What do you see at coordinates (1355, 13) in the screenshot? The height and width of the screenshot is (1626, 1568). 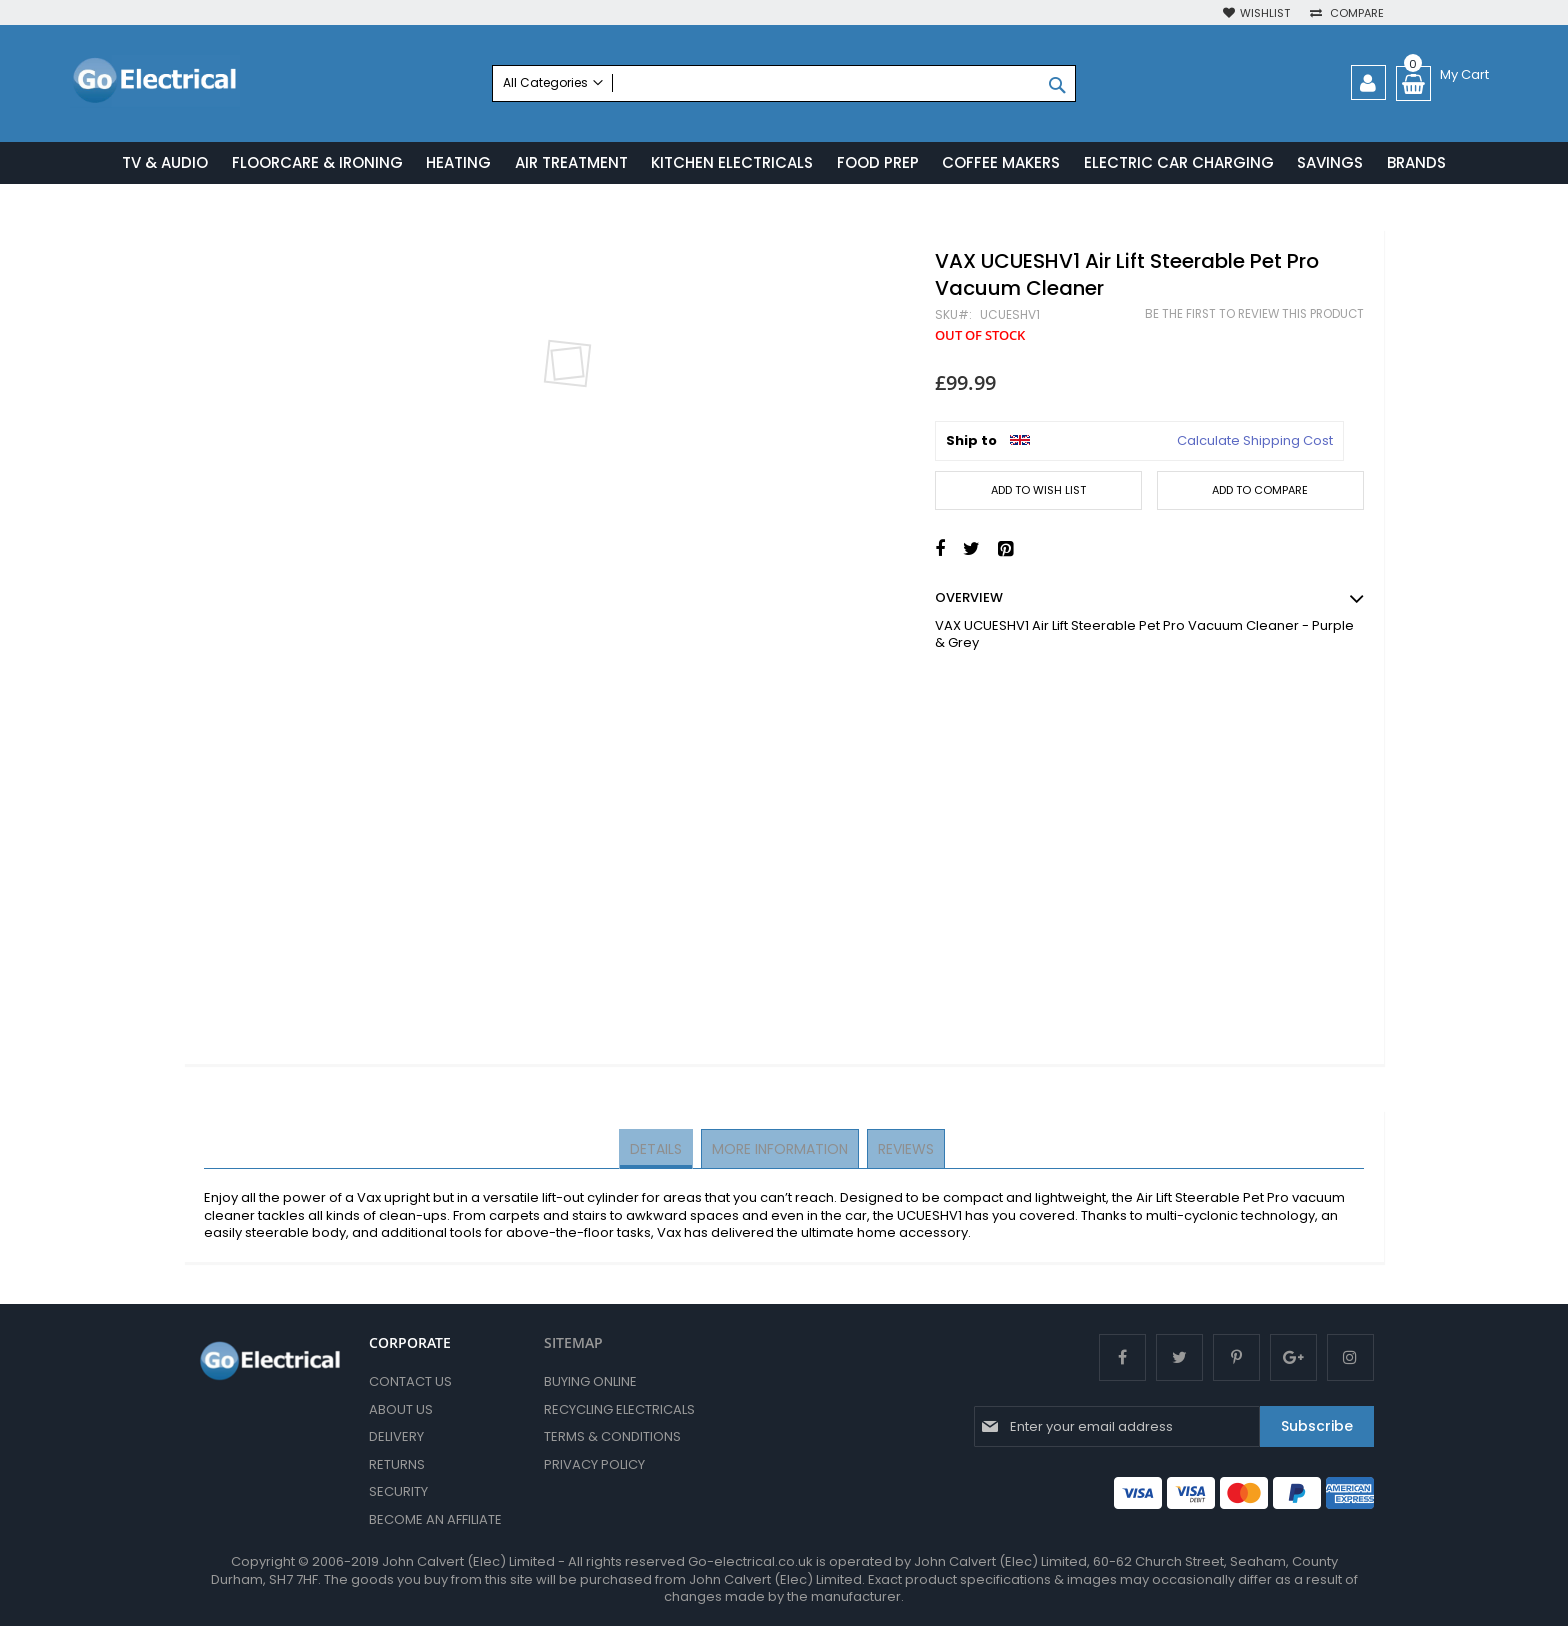 I see `Compare` at bounding box center [1355, 13].